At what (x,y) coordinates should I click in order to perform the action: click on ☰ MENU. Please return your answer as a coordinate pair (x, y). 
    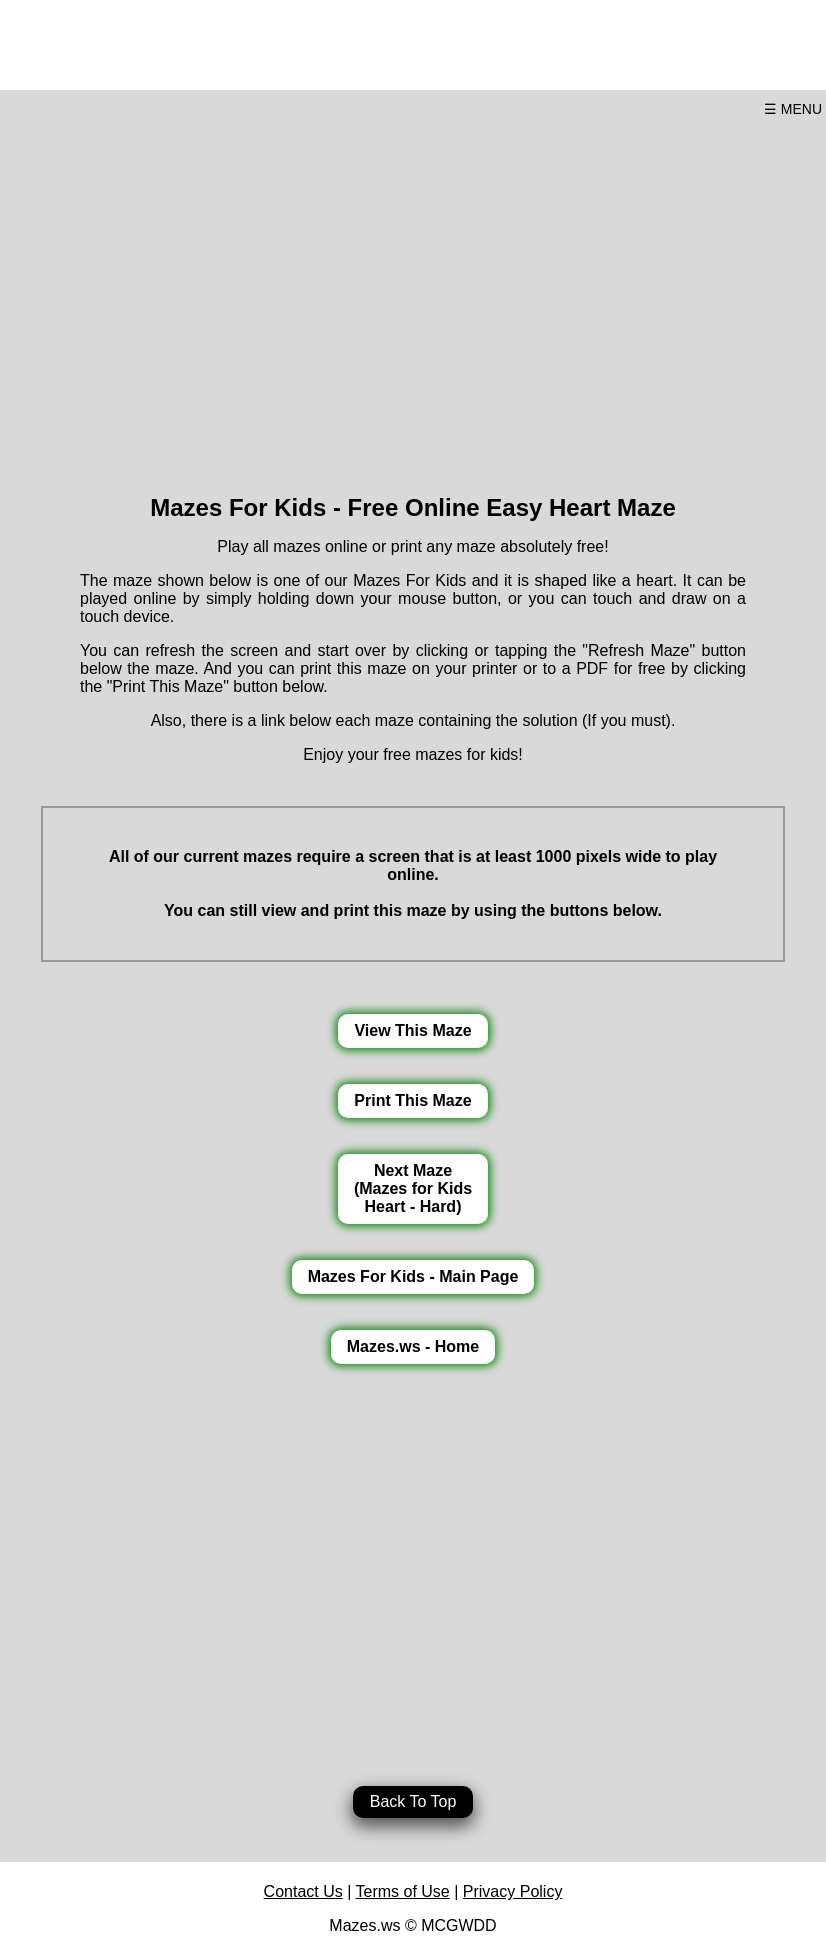
    Looking at the image, I should click on (793, 109).